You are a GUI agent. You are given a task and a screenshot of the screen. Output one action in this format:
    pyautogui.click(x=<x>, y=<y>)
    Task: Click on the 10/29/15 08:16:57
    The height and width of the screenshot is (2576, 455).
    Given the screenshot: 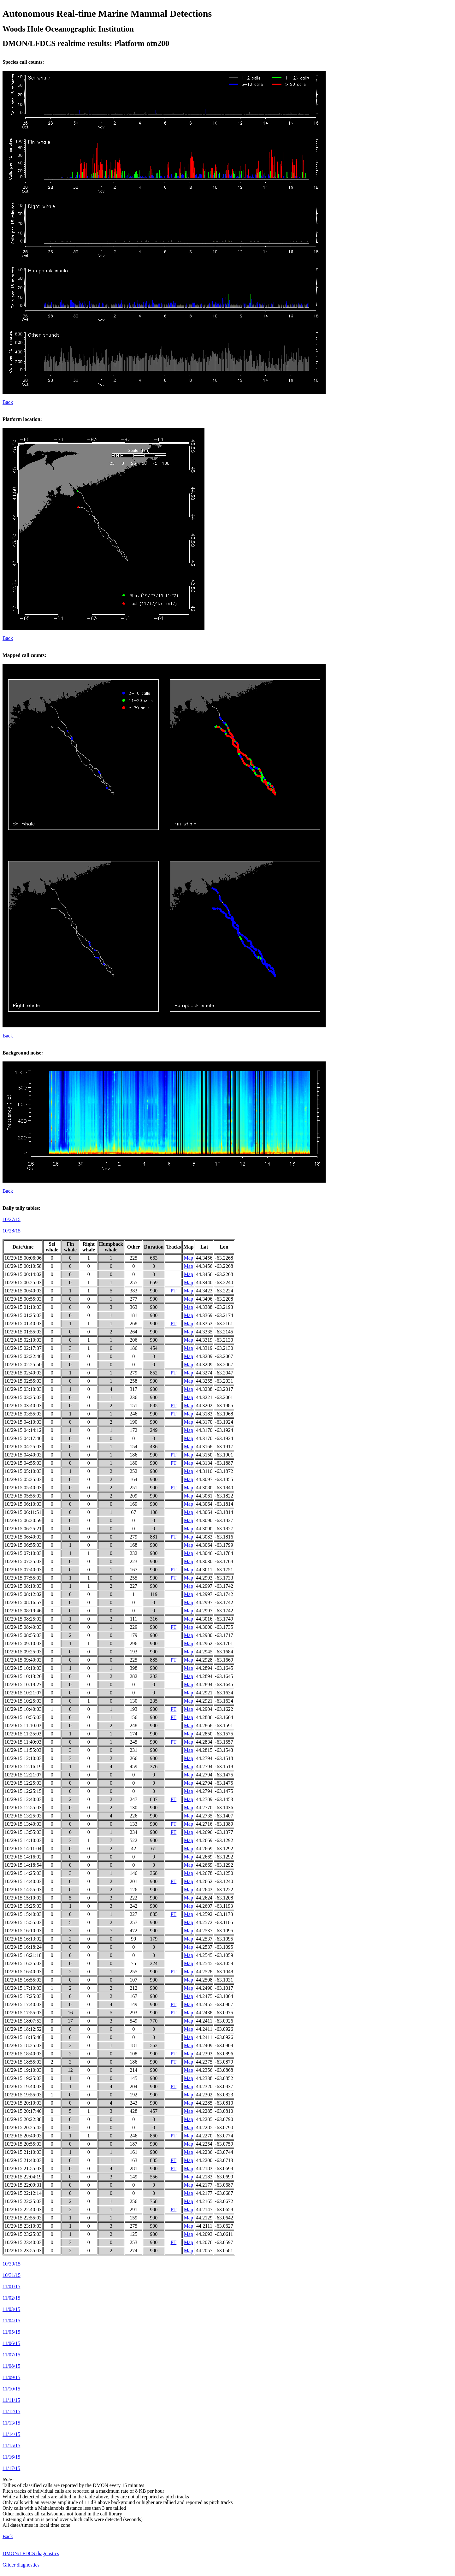 What is the action you would take?
    pyautogui.click(x=23, y=1602)
    